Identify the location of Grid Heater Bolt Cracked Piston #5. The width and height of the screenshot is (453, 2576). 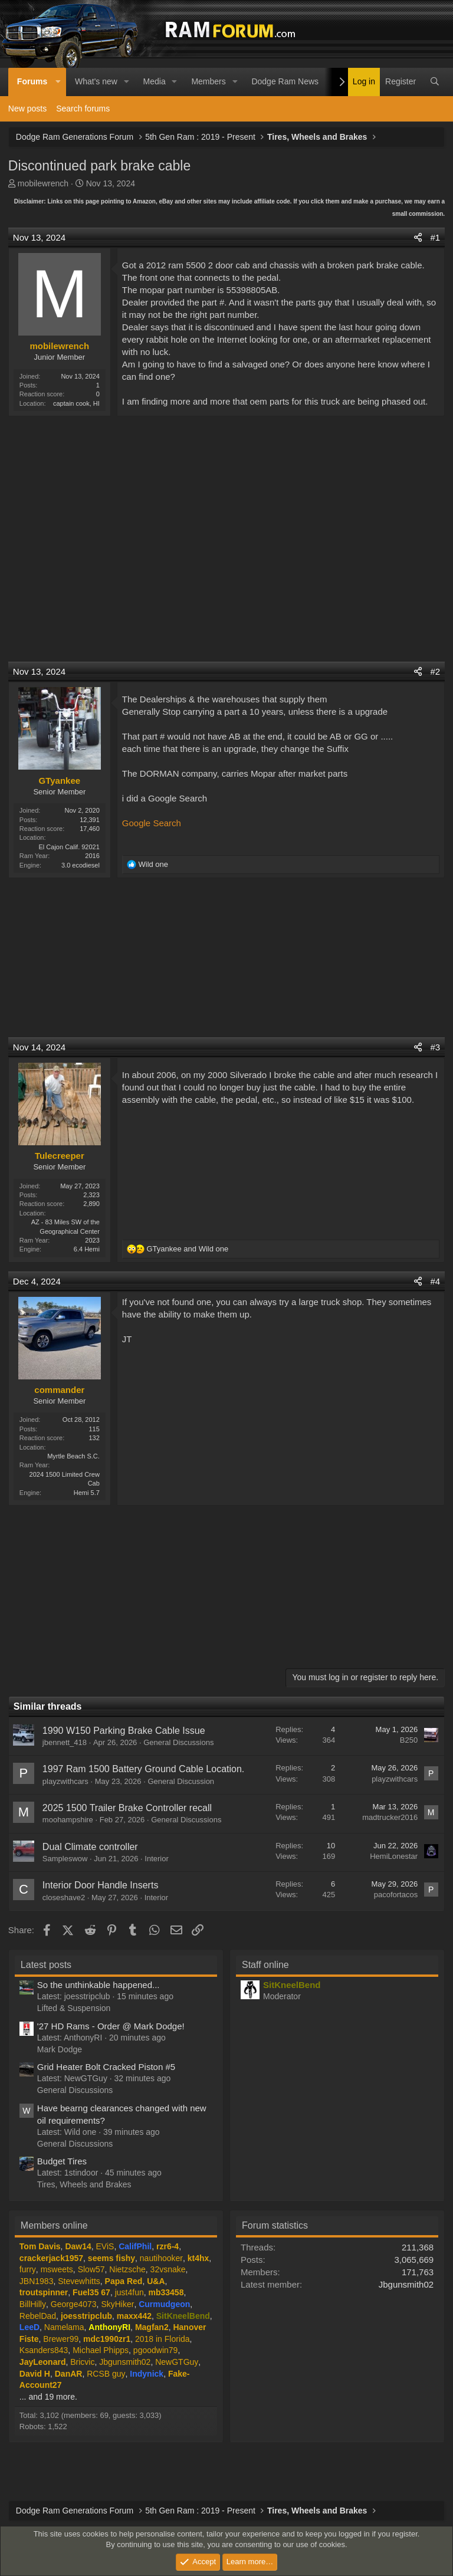
(106, 2067).